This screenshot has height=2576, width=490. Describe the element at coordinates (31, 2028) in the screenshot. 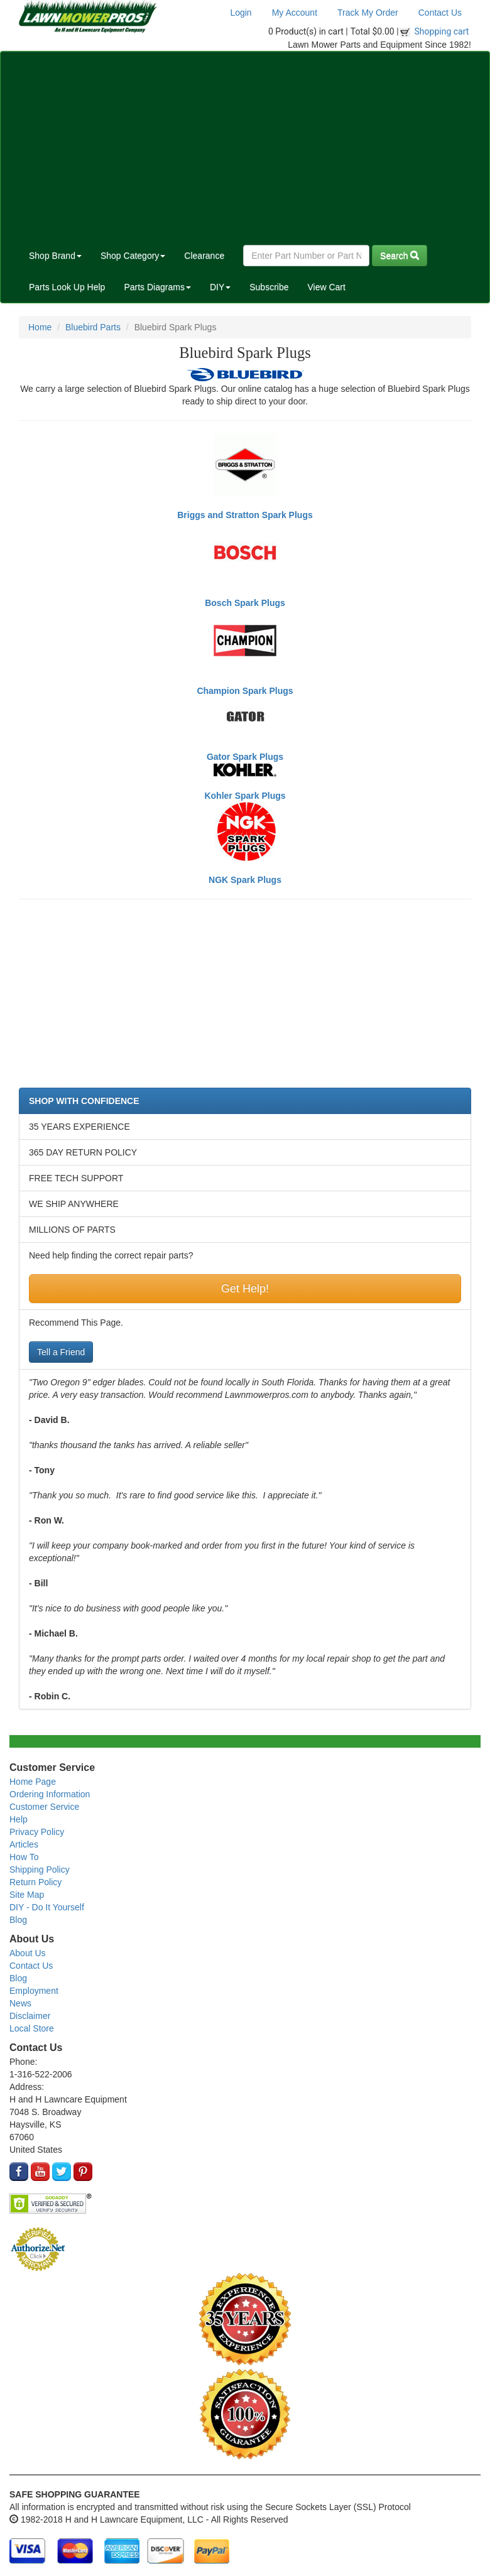

I see `Local Store` at that location.